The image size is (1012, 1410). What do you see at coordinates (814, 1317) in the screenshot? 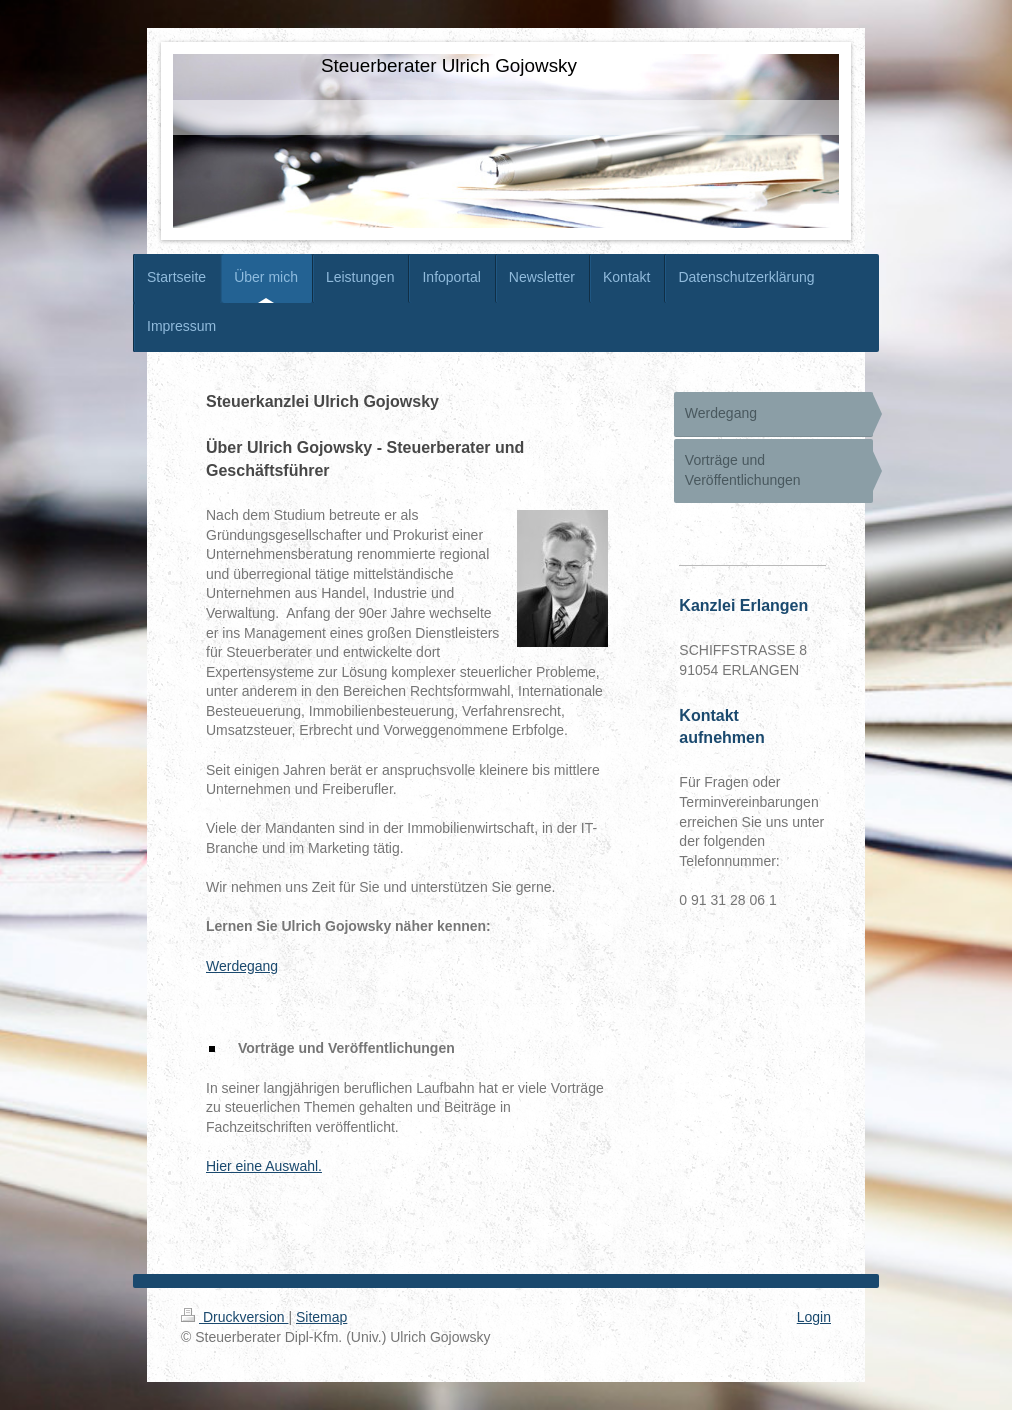
I see `Login` at bounding box center [814, 1317].